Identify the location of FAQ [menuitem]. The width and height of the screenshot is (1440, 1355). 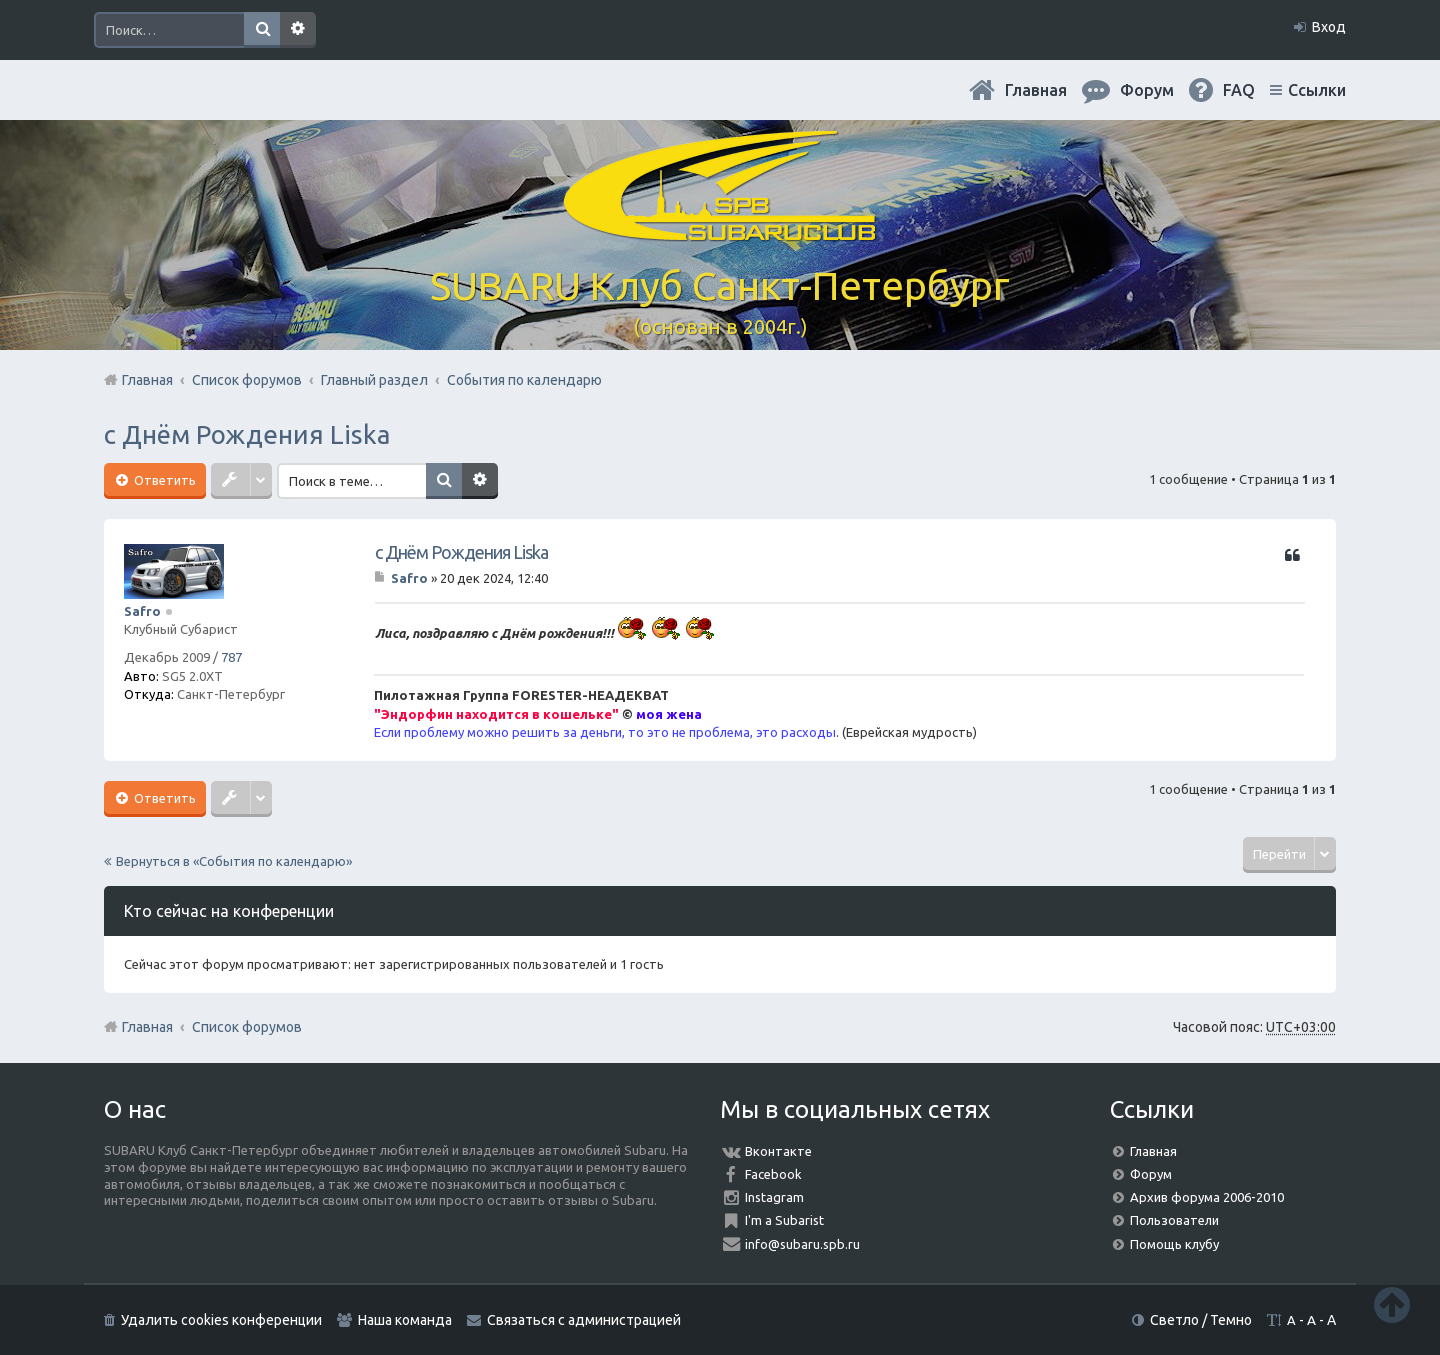
(1239, 90).